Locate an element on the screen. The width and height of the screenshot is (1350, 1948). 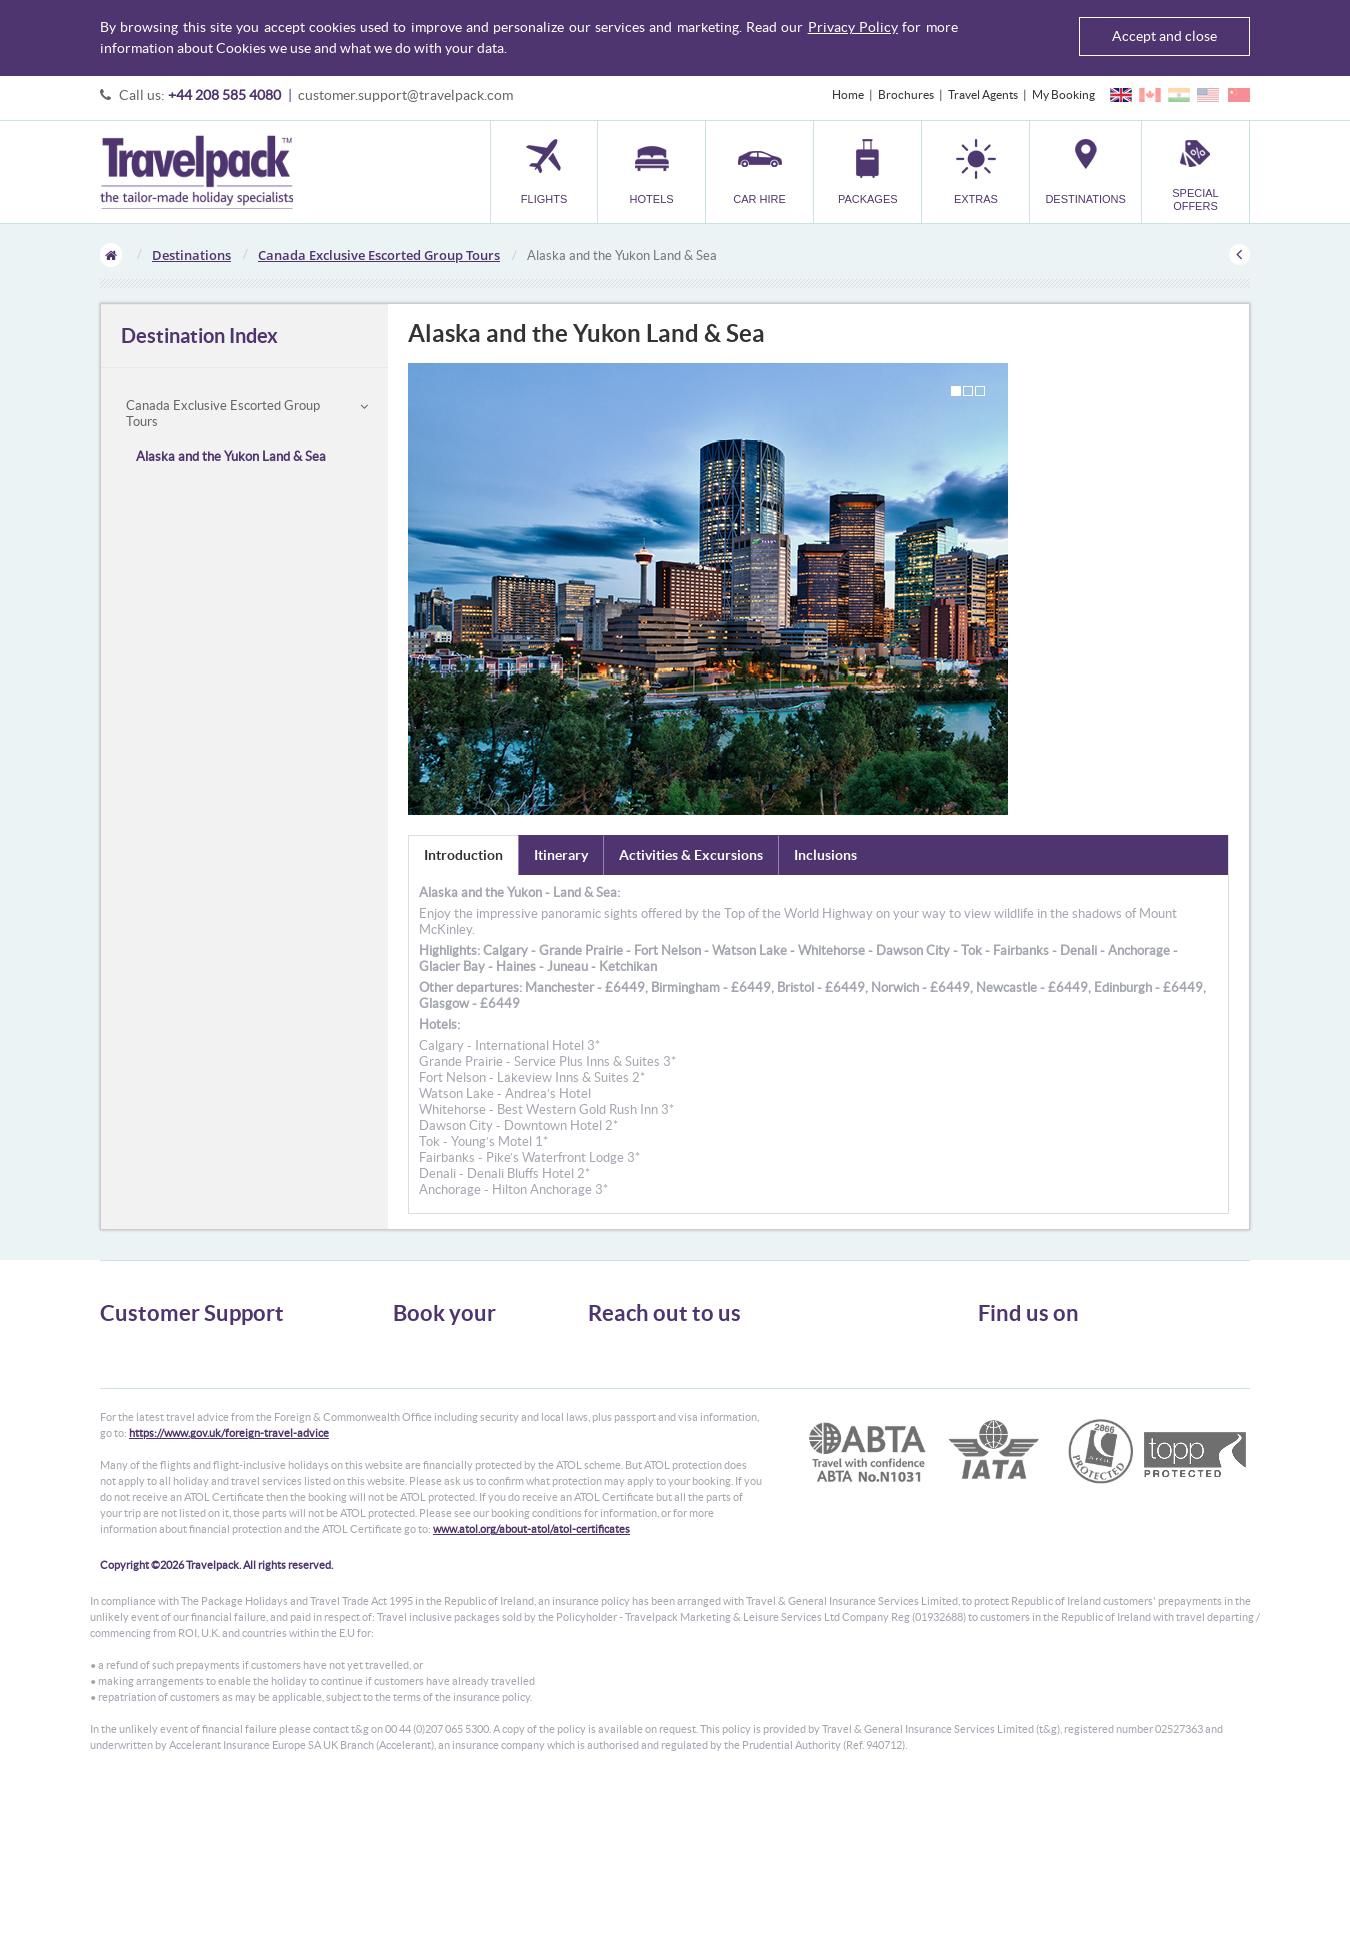
Inclusions [tab] is located at coordinates (825, 855).